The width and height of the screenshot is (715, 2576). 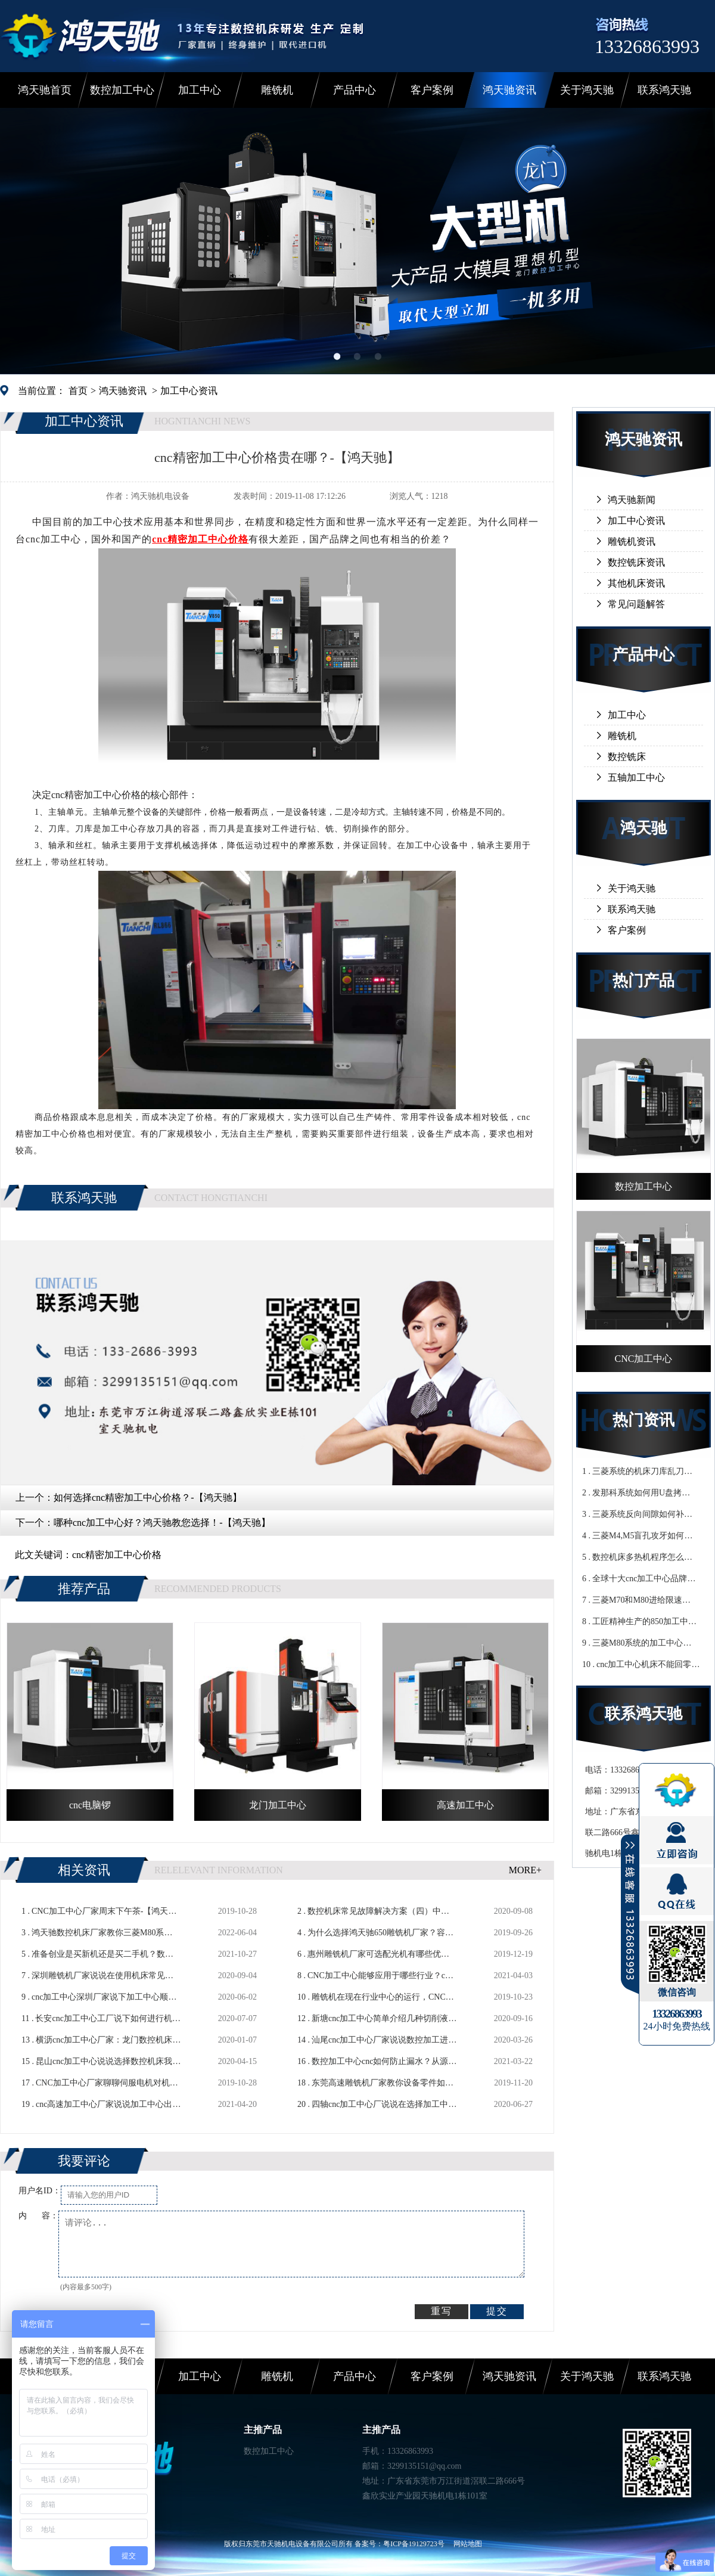 What do you see at coordinates (188, 391) in the screenshot?
I see `加工中心资讯` at bounding box center [188, 391].